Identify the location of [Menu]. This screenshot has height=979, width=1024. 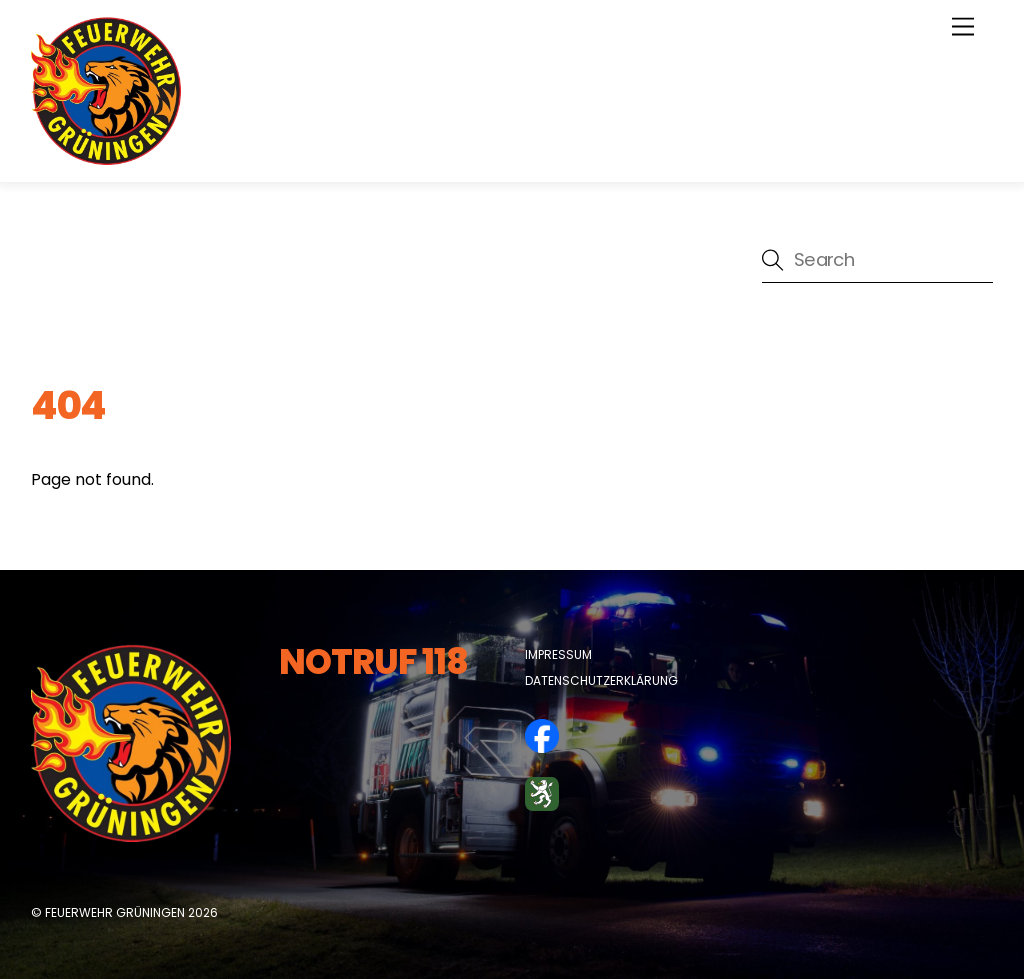
(963, 27).